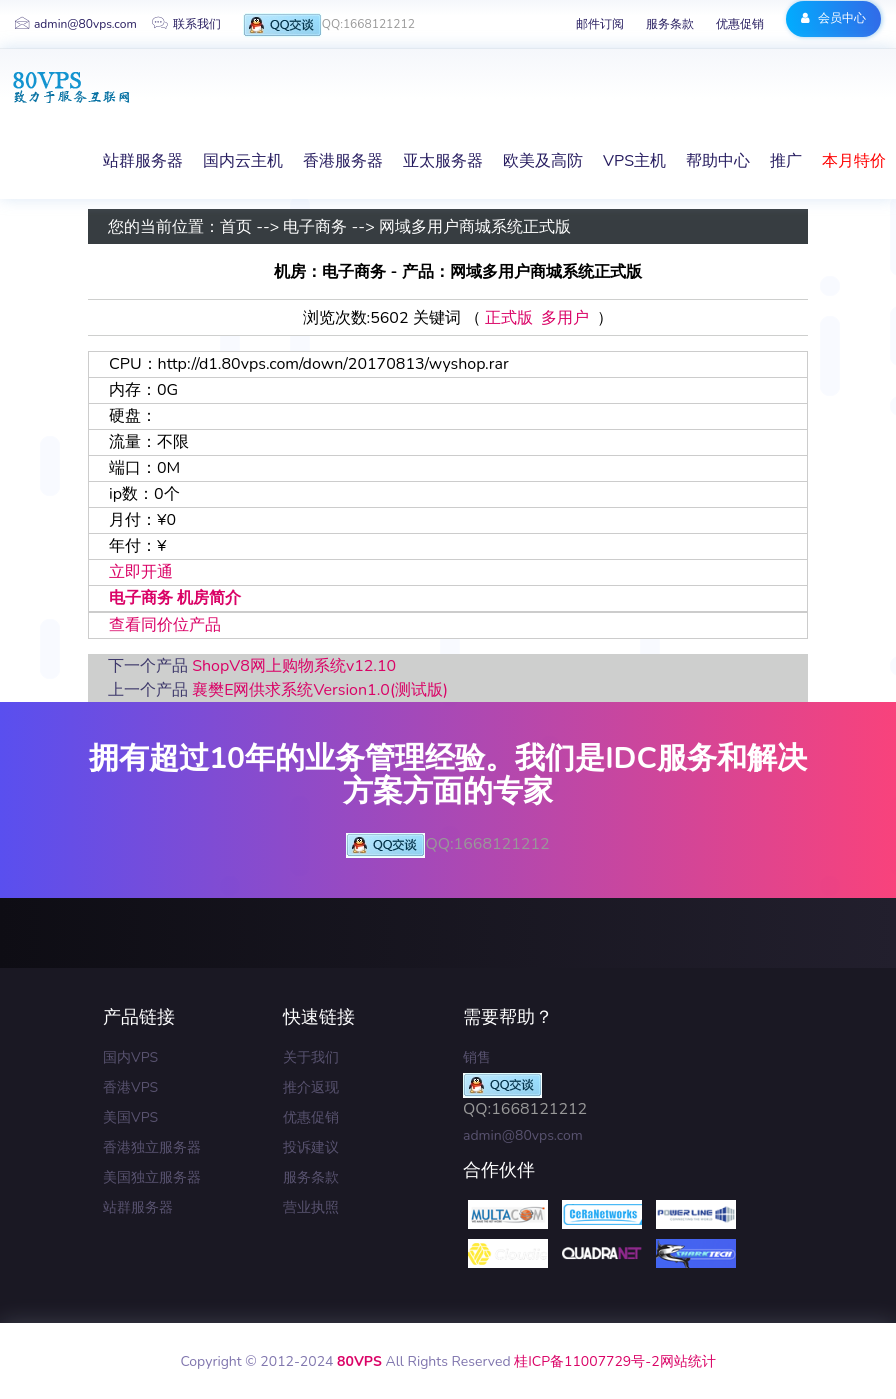  I want to click on 营业执照, so click(311, 1207).